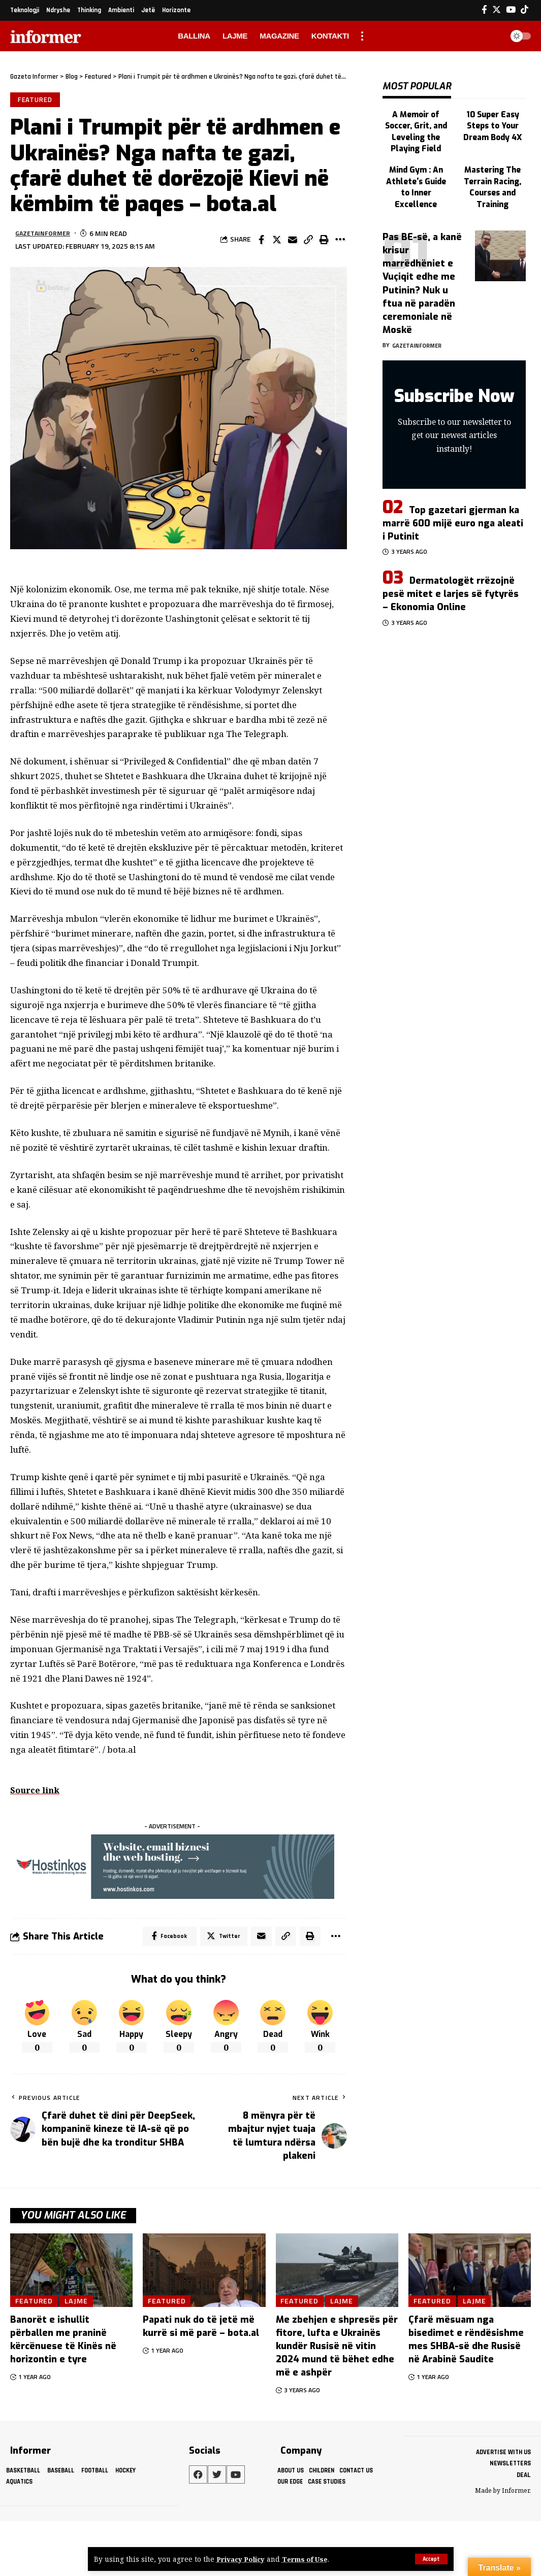 The height and width of the screenshot is (2576, 541). Describe the element at coordinates (307, 2559) in the screenshot. I see `Terms of Use` at that location.